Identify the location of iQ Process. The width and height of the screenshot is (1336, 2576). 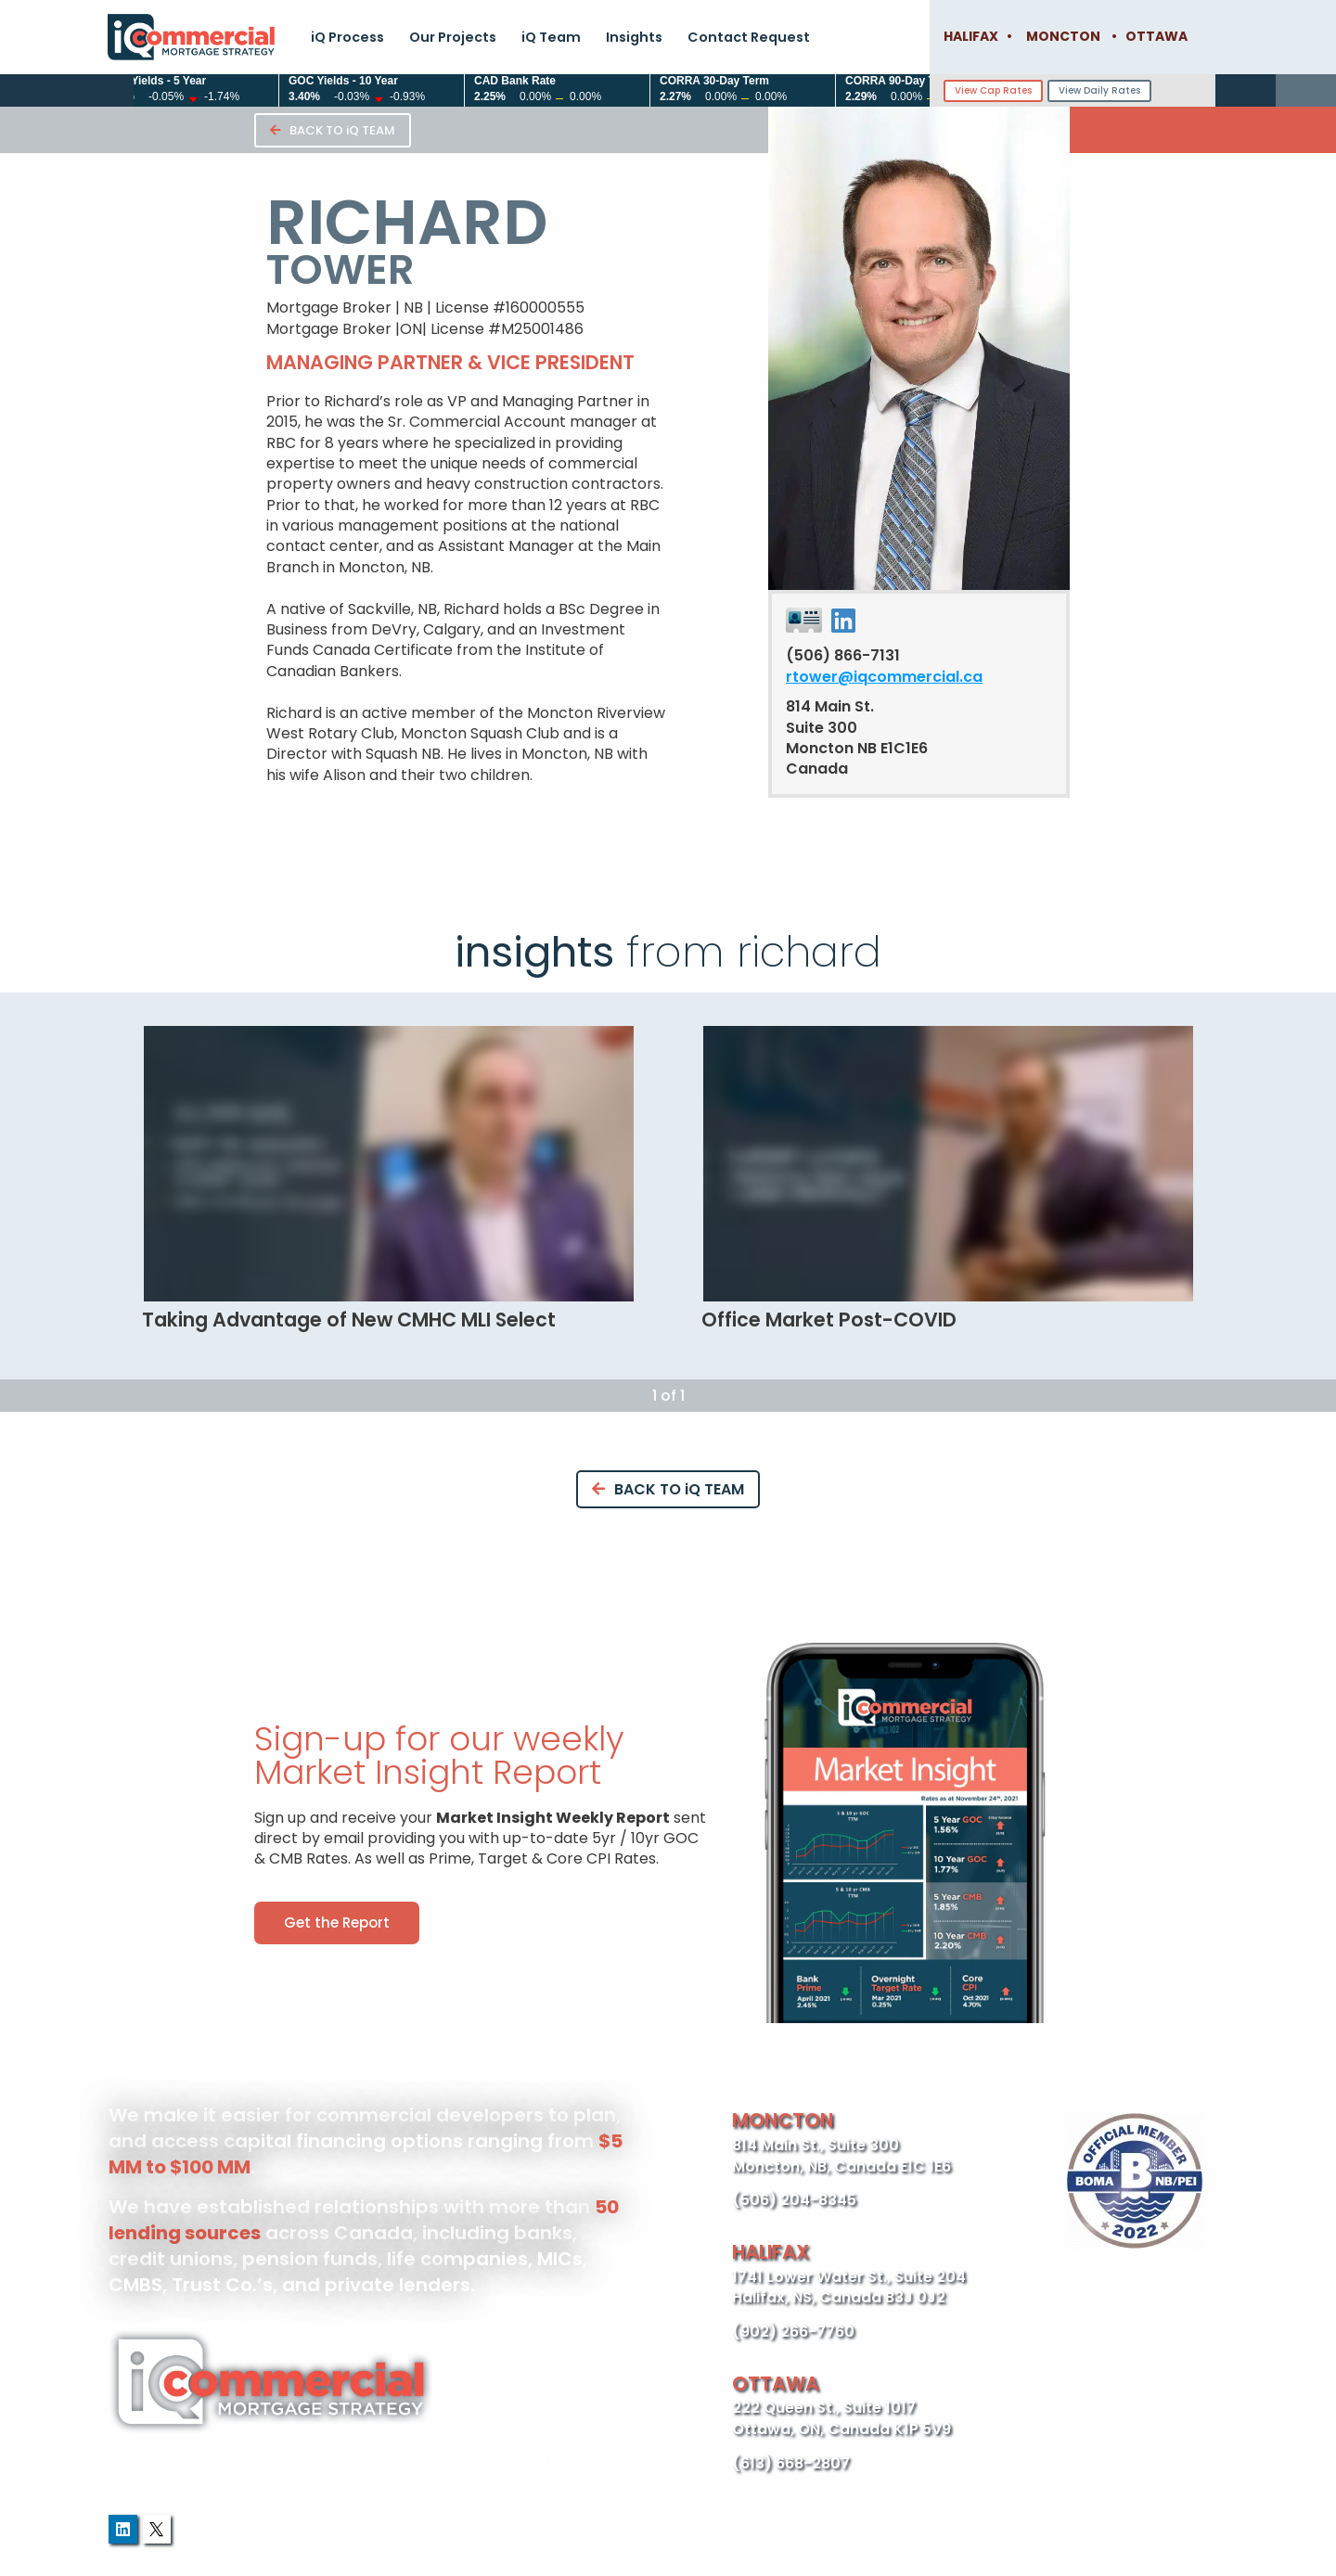
(347, 37).